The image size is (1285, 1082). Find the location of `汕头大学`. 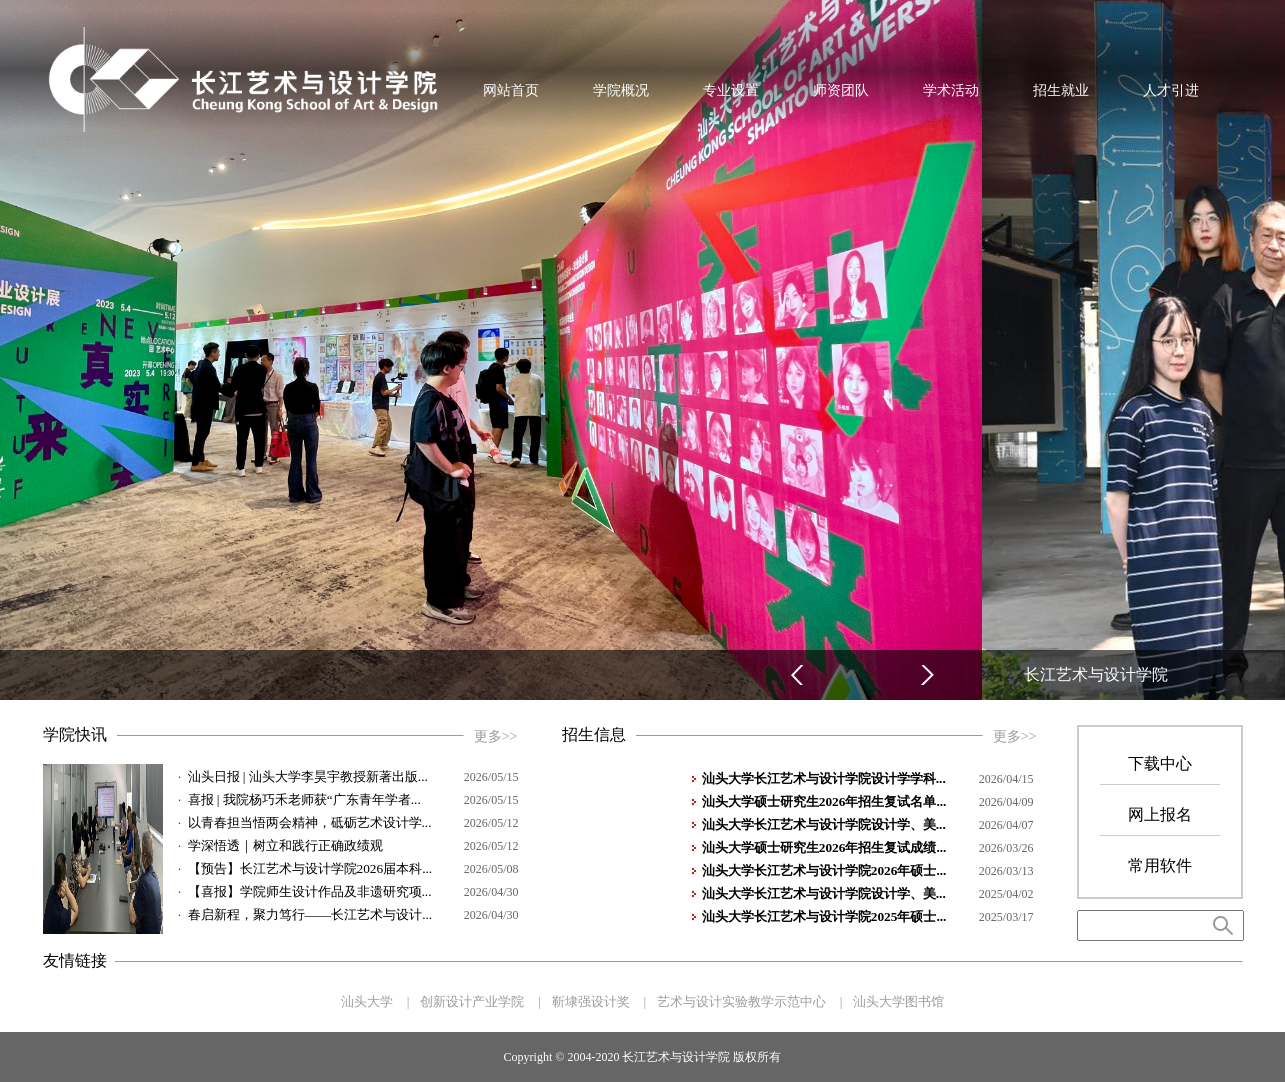

汕头大学 is located at coordinates (367, 1001).